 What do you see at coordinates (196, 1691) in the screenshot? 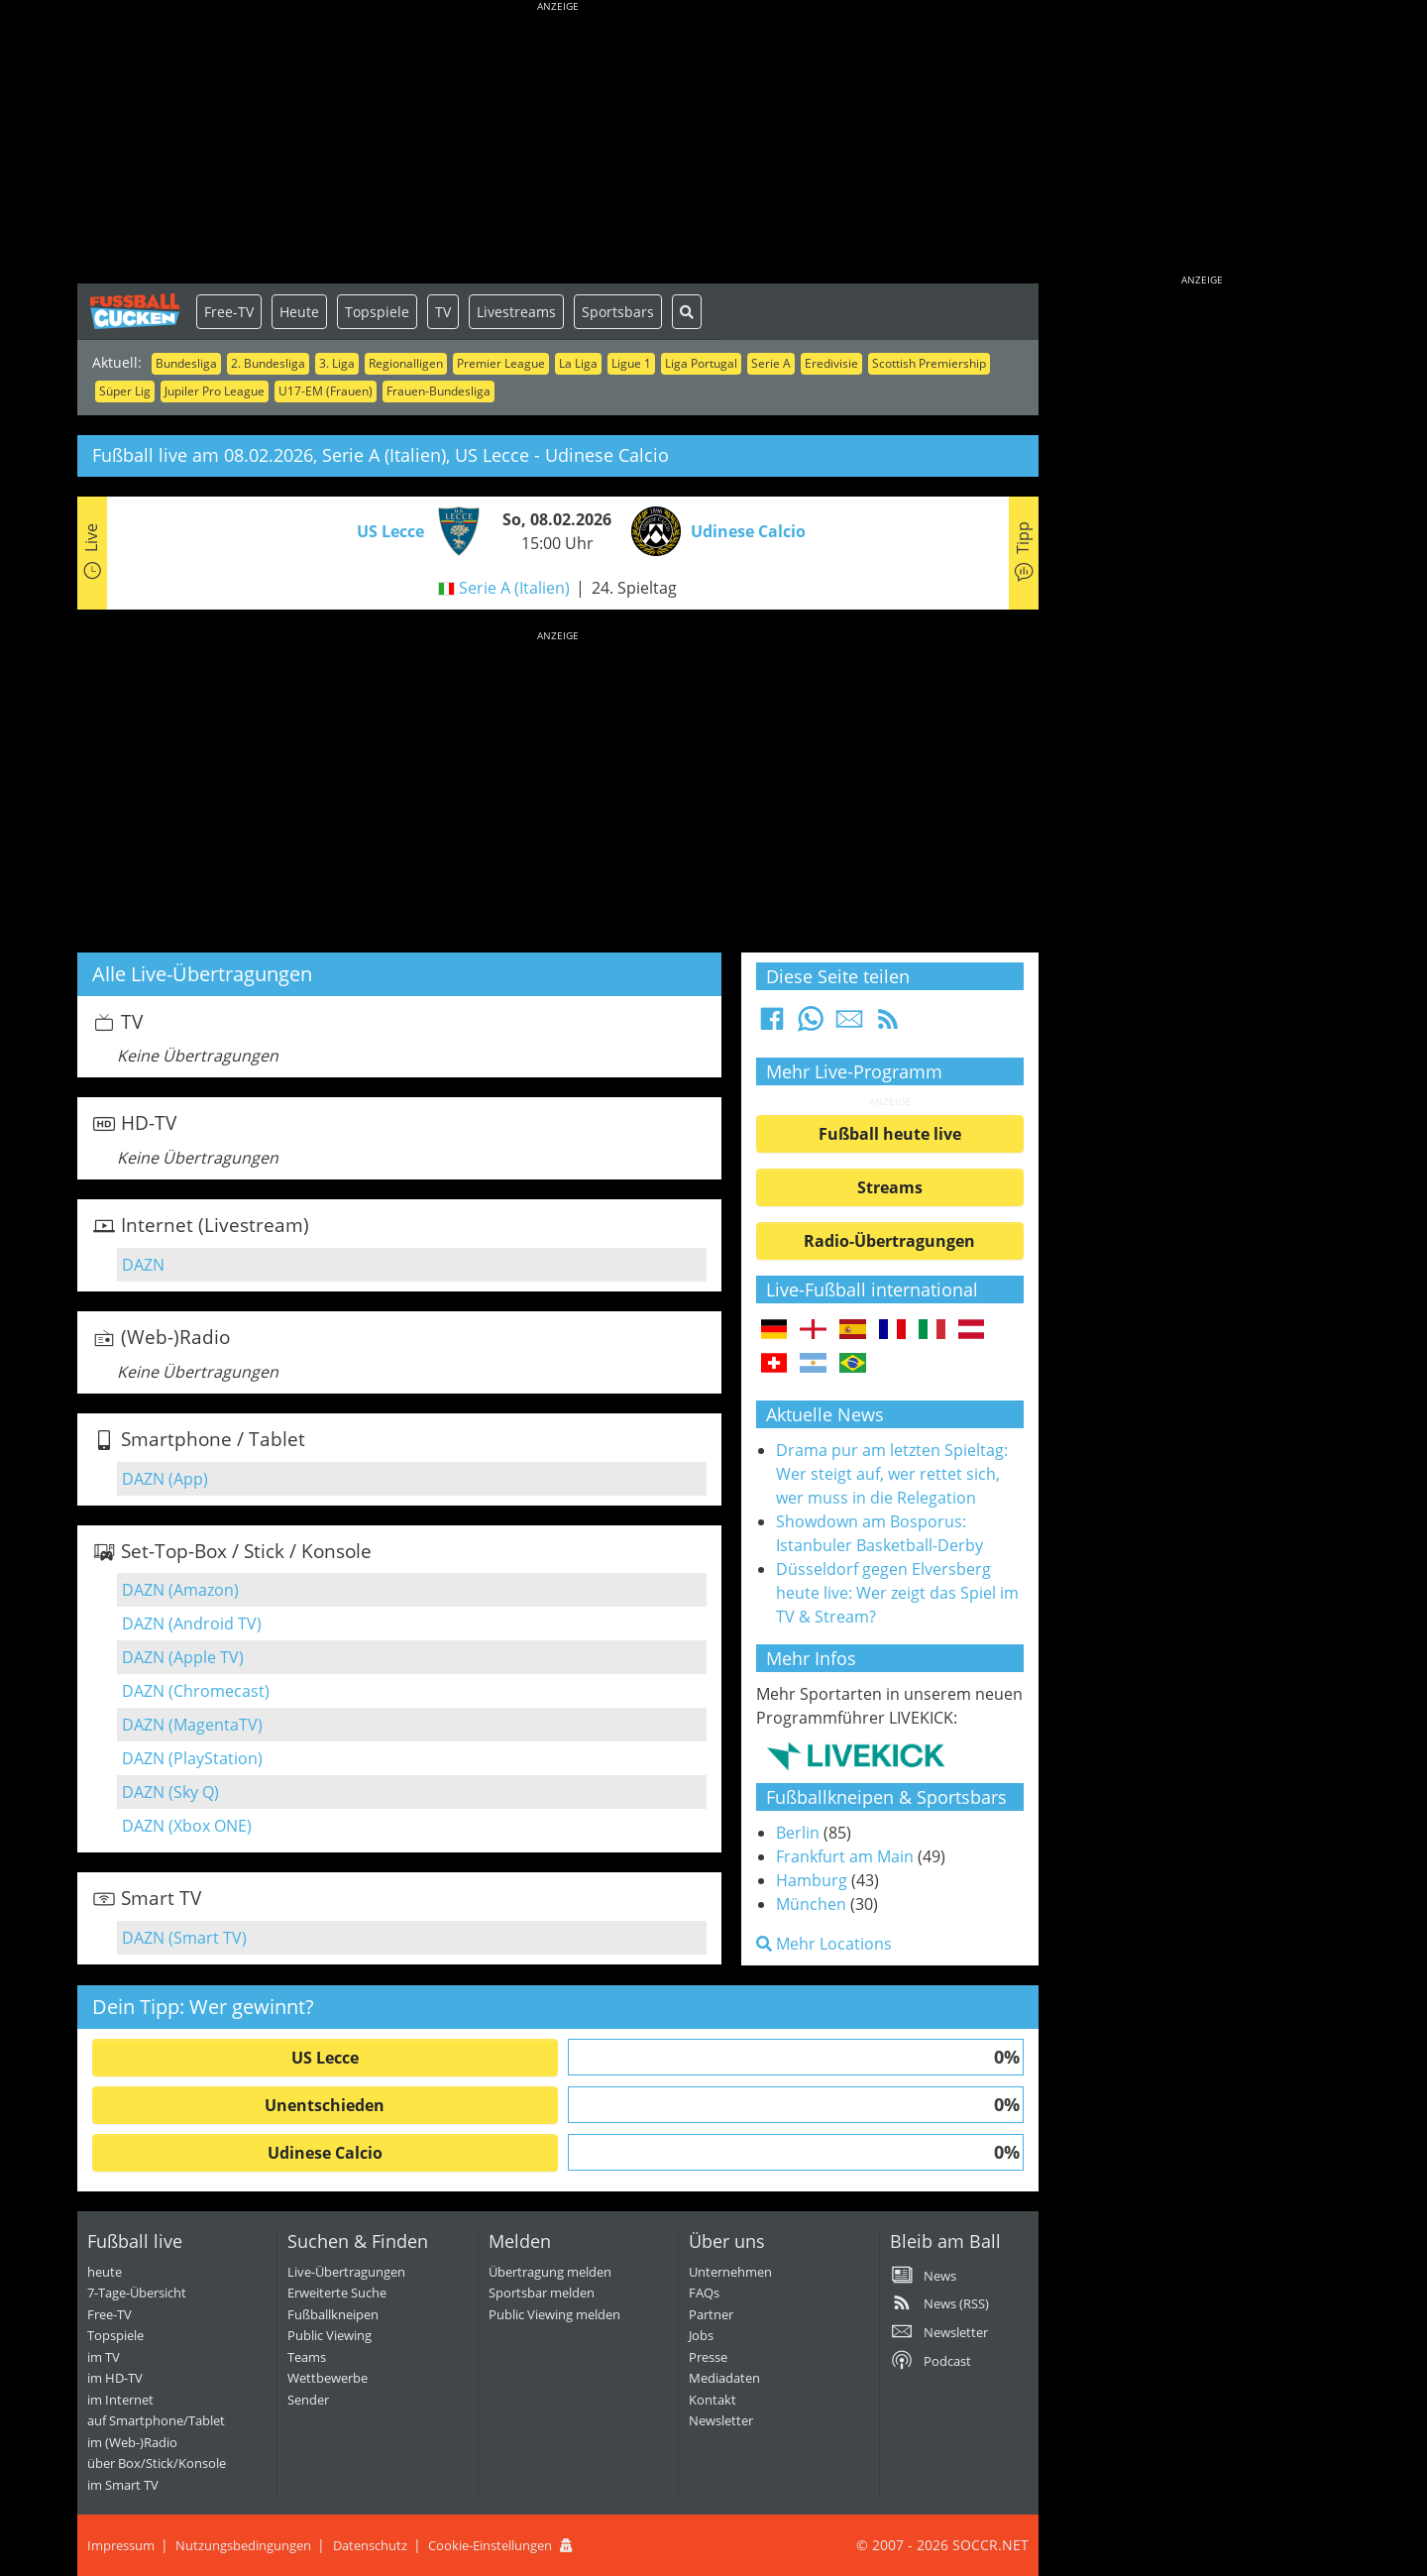
I see `DAZN (Chromecast)` at bounding box center [196, 1691].